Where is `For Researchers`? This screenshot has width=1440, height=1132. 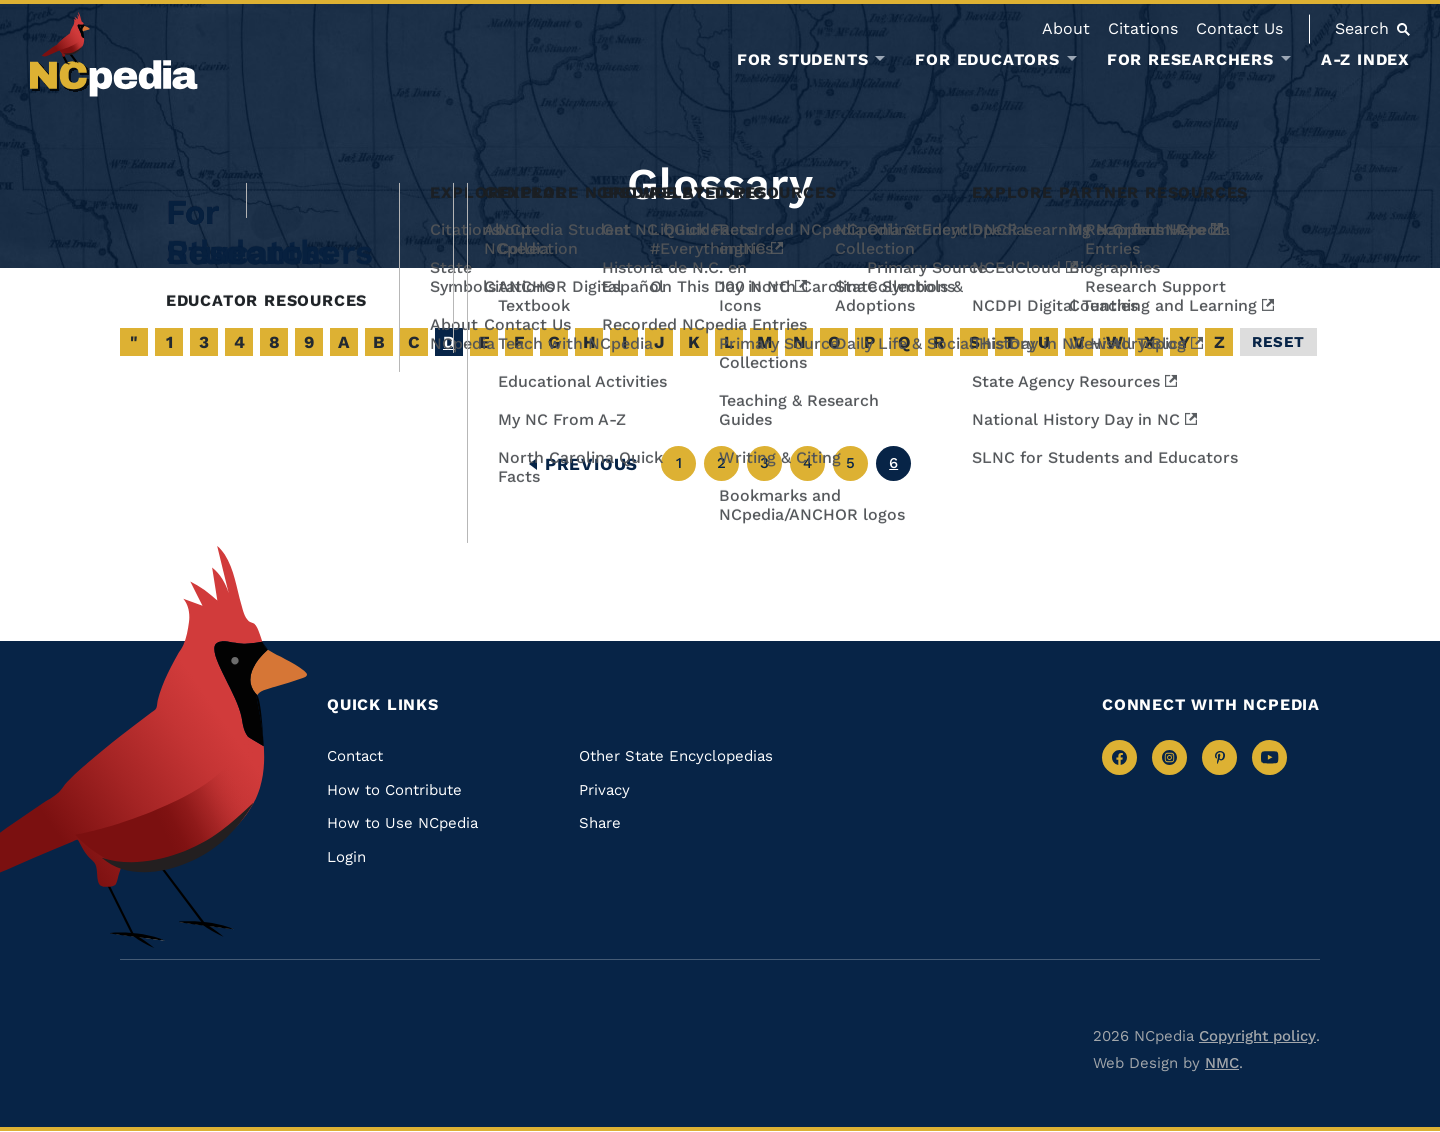 For Researchers is located at coordinates (1190, 60).